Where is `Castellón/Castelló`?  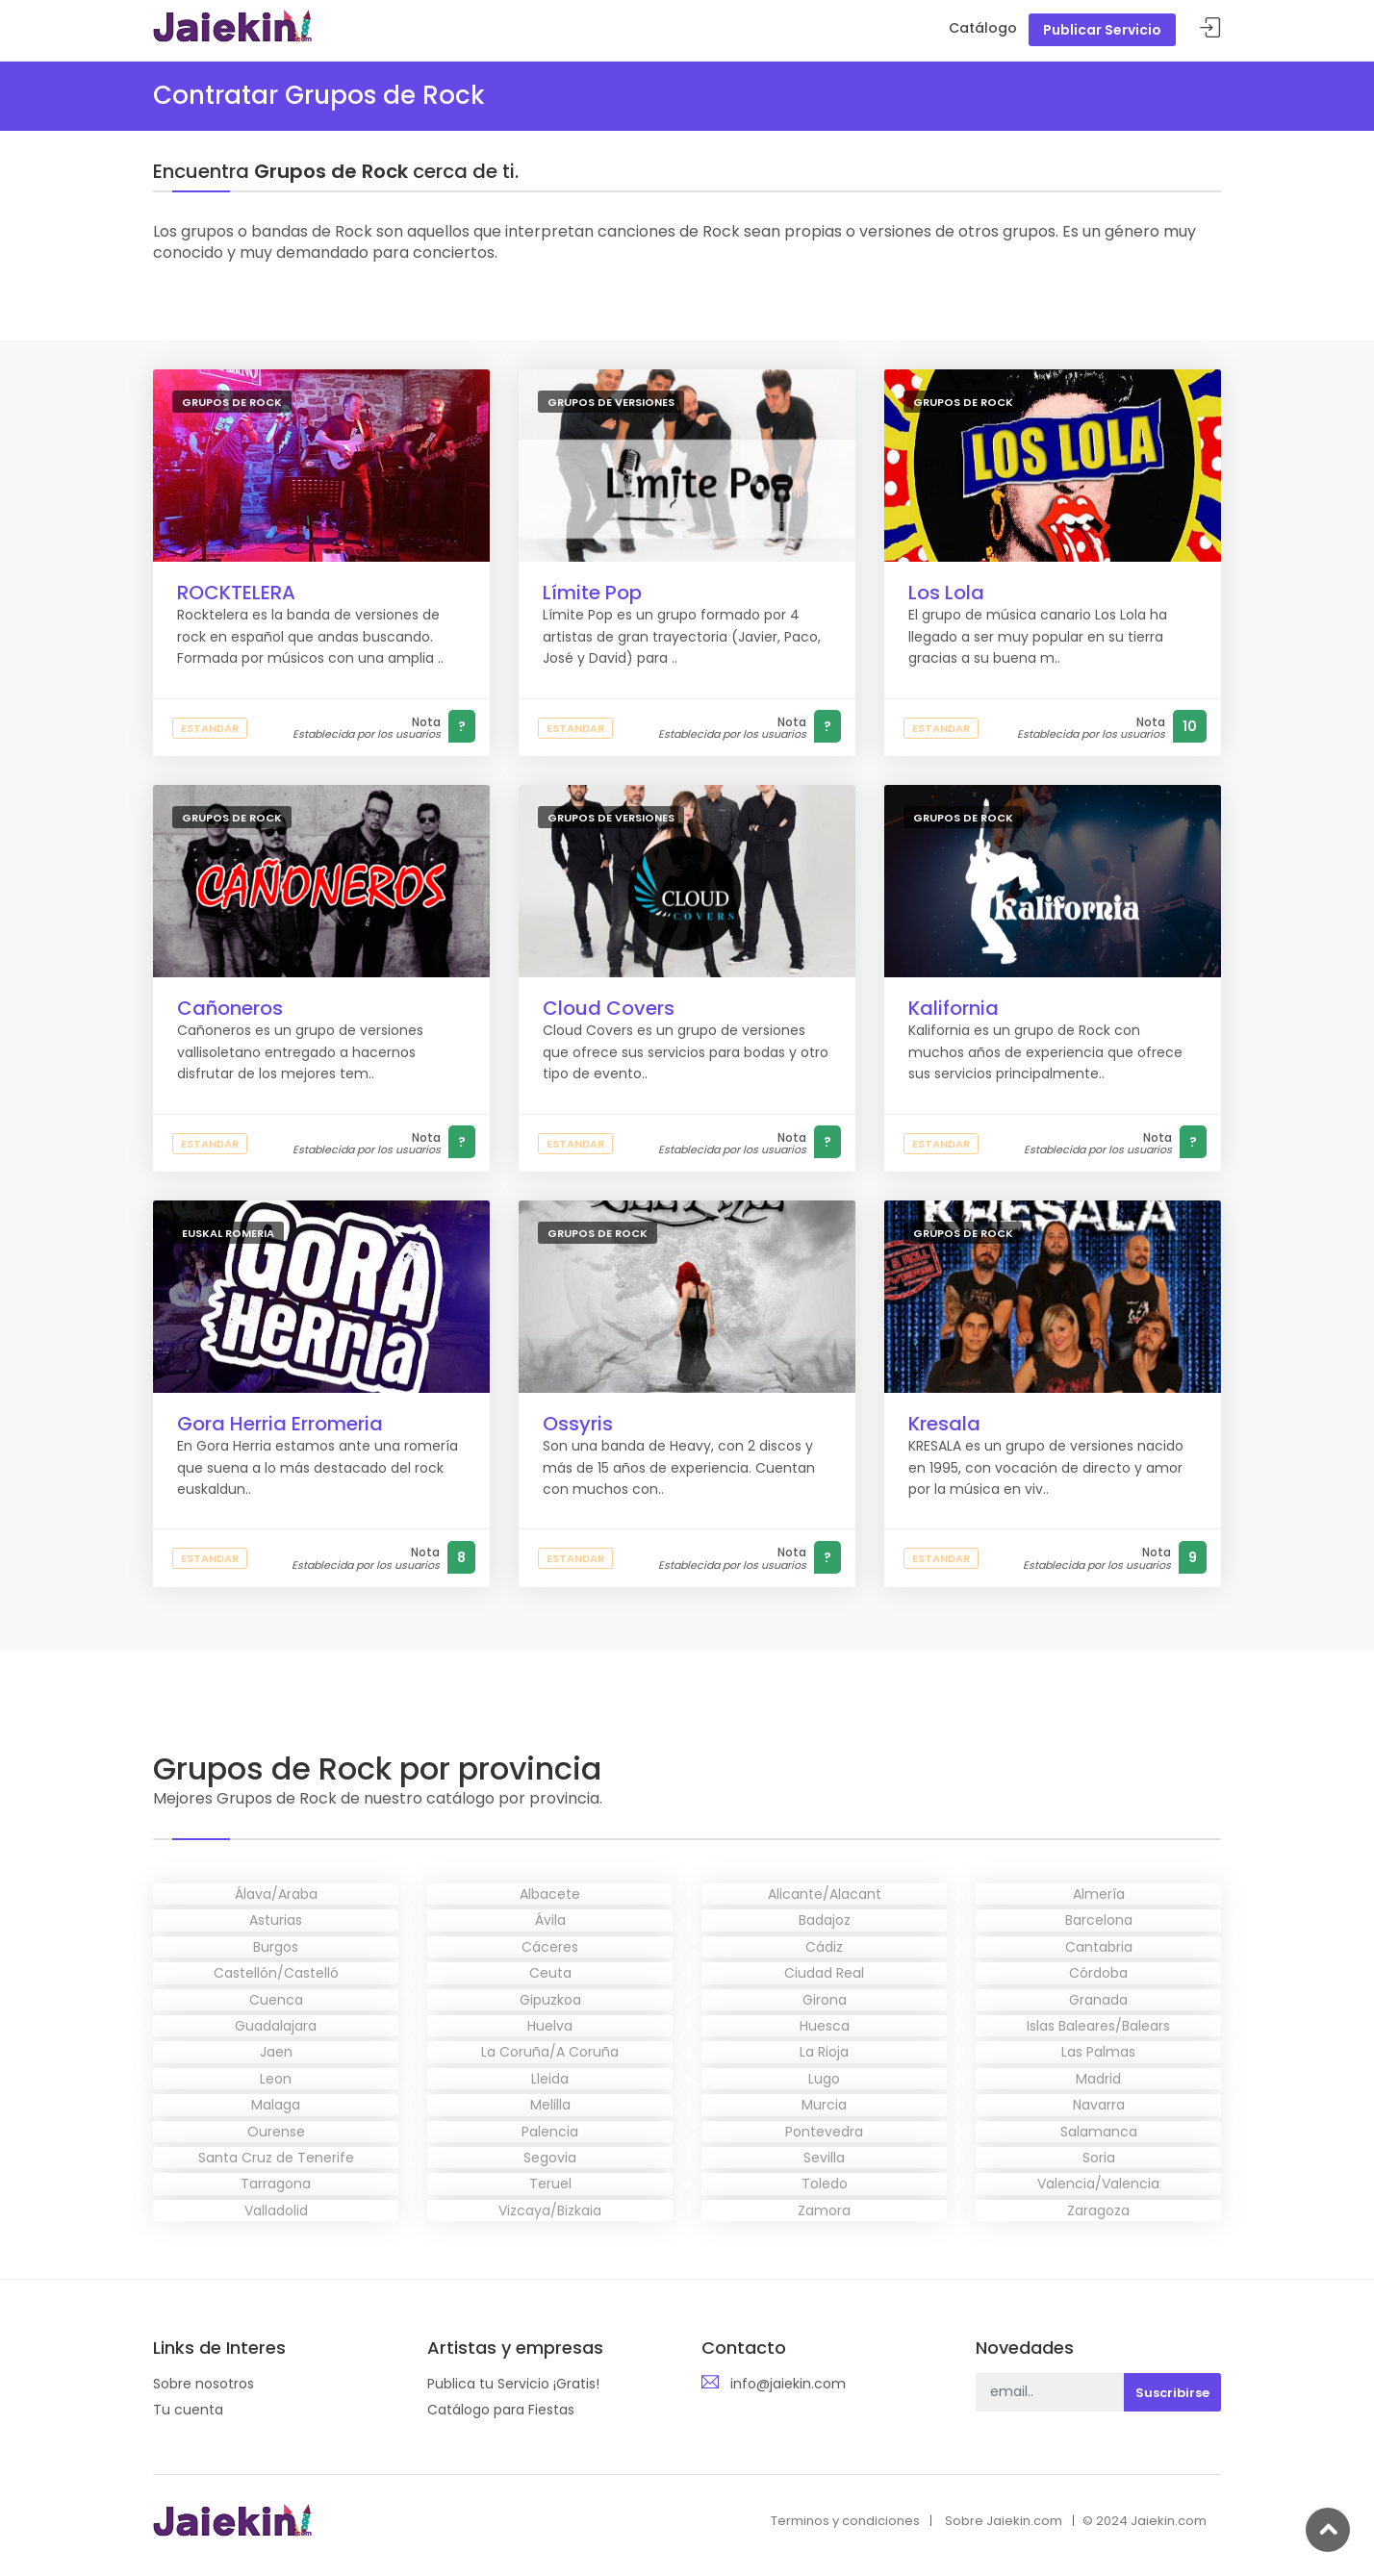
Castellón/Castelló is located at coordinates (276, 1973).